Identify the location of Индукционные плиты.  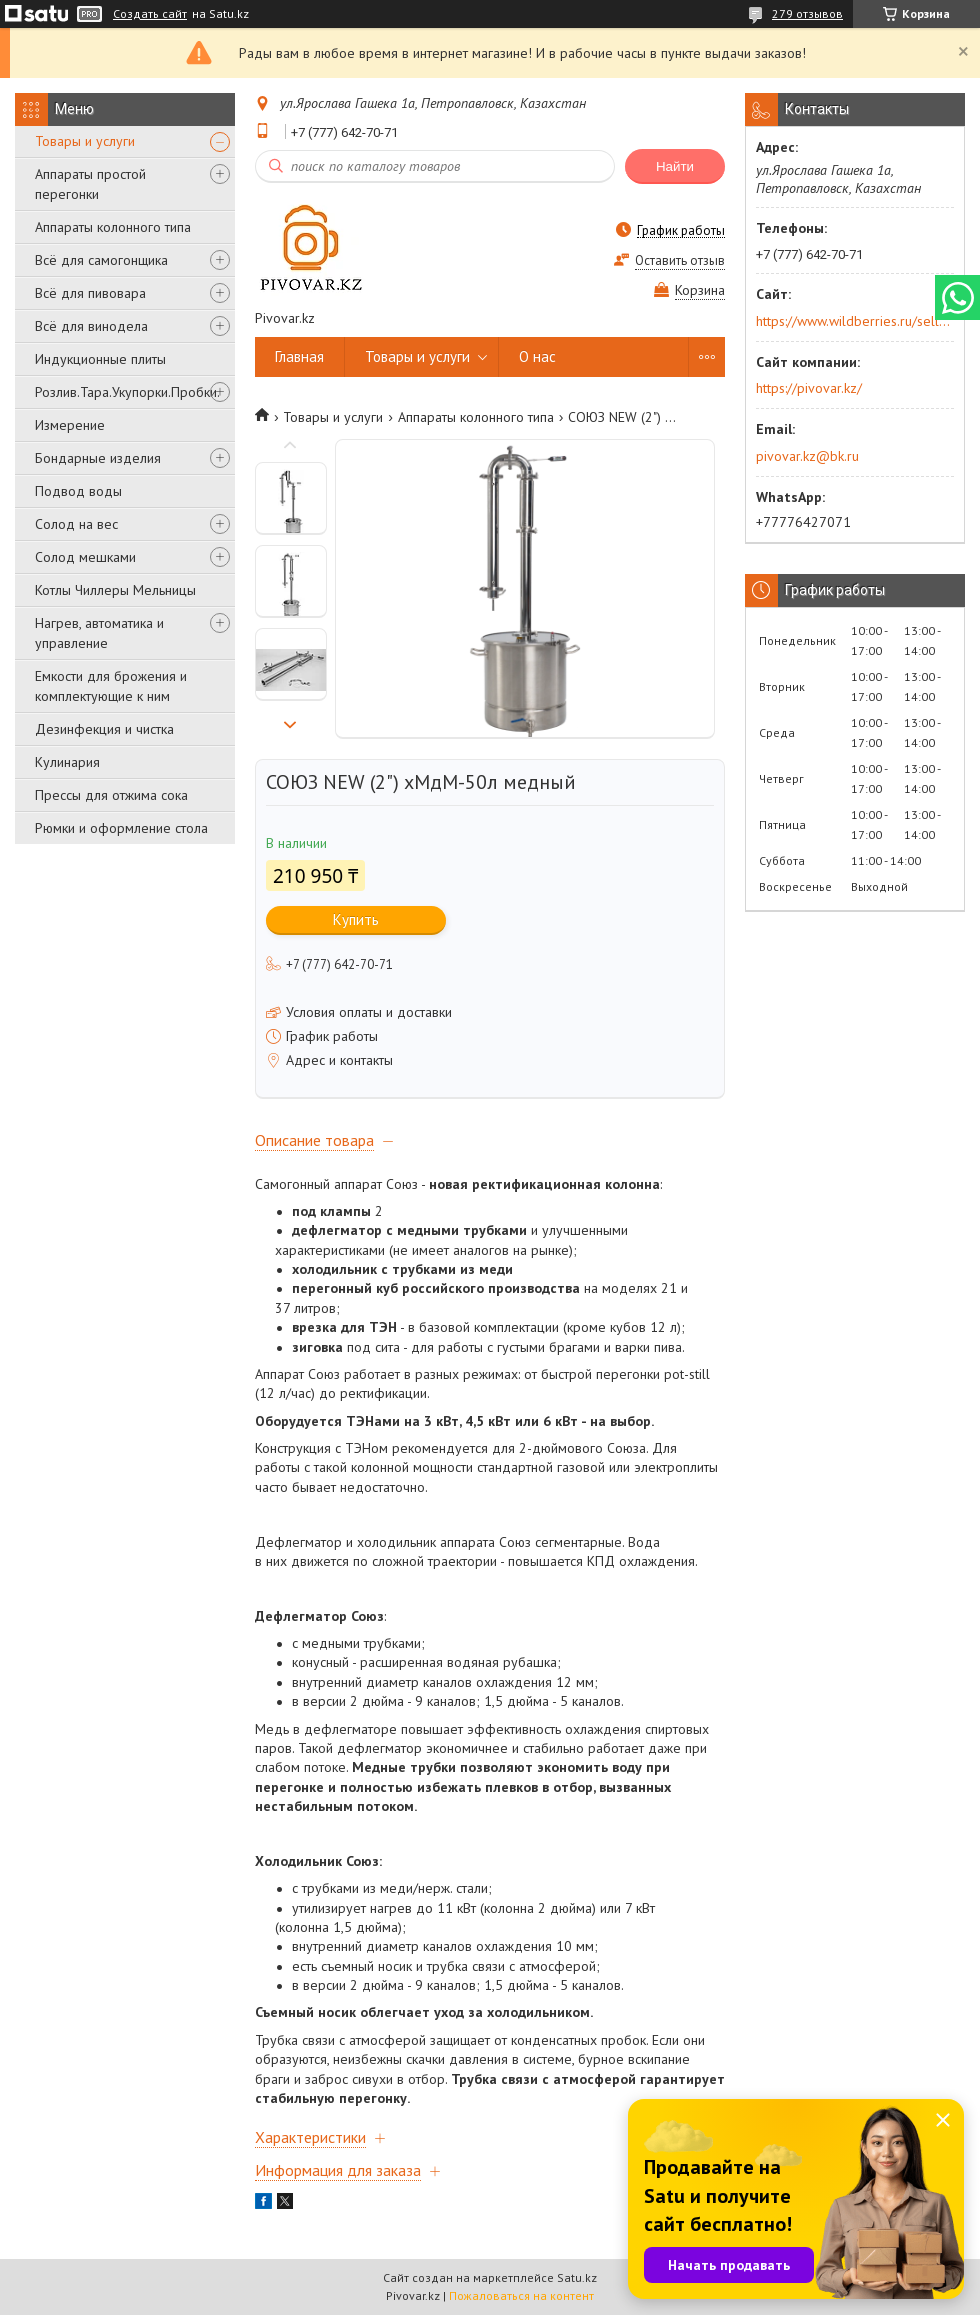
(100, 359).